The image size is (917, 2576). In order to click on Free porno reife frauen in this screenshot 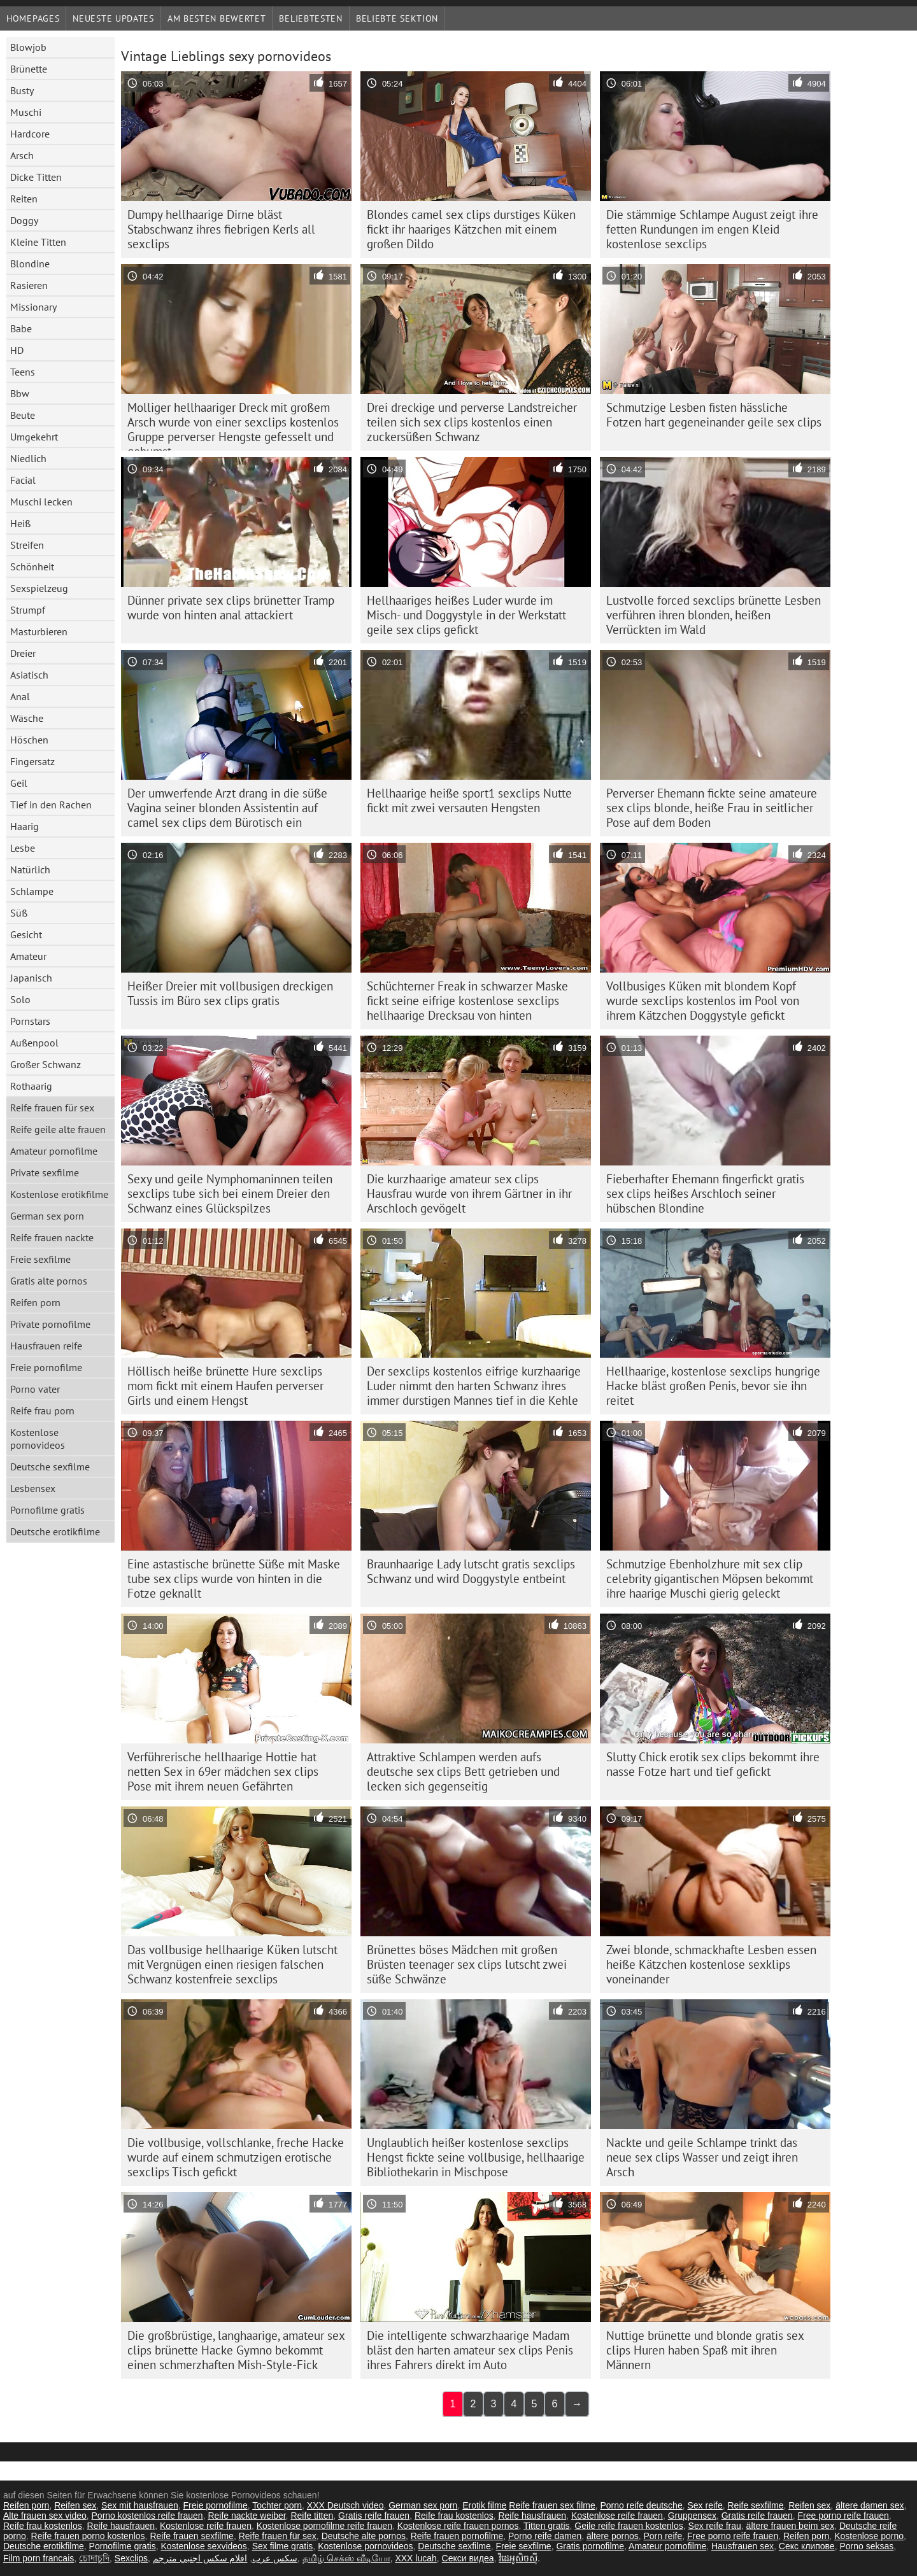, I will do `click(843, 2515)`.